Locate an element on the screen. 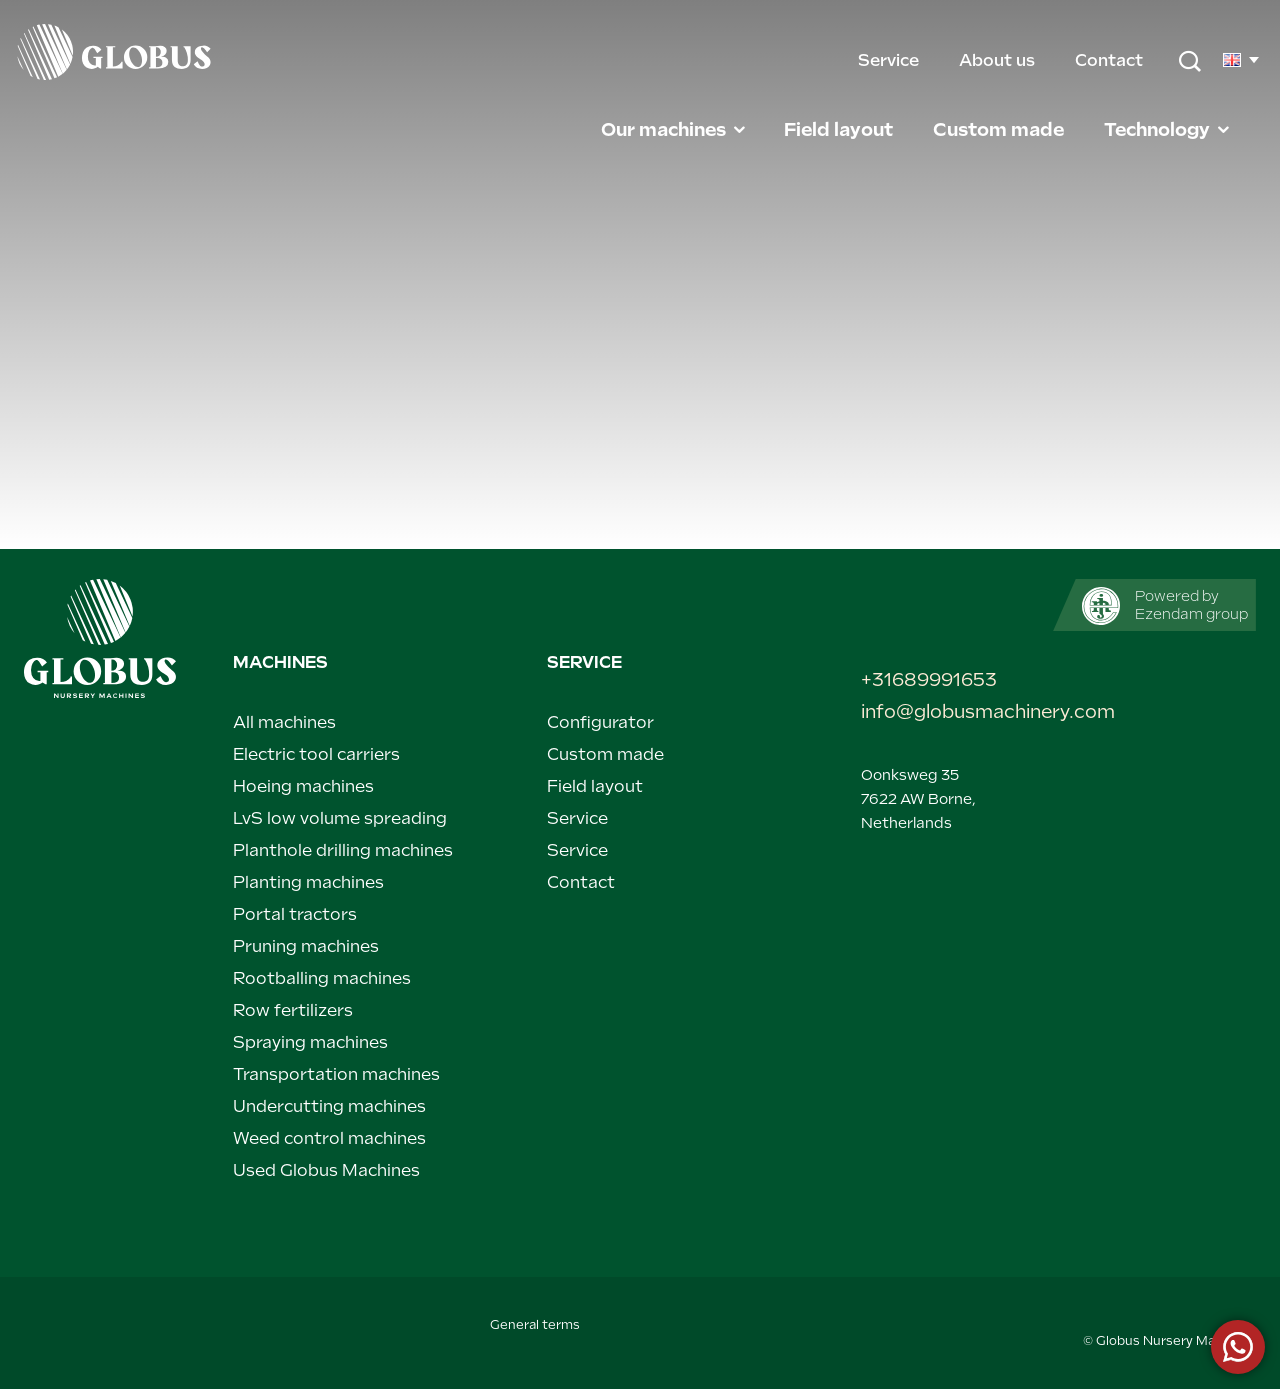 The image size is (1280, 1389). Planthole drilling machines is located at coordinates (343, 850).